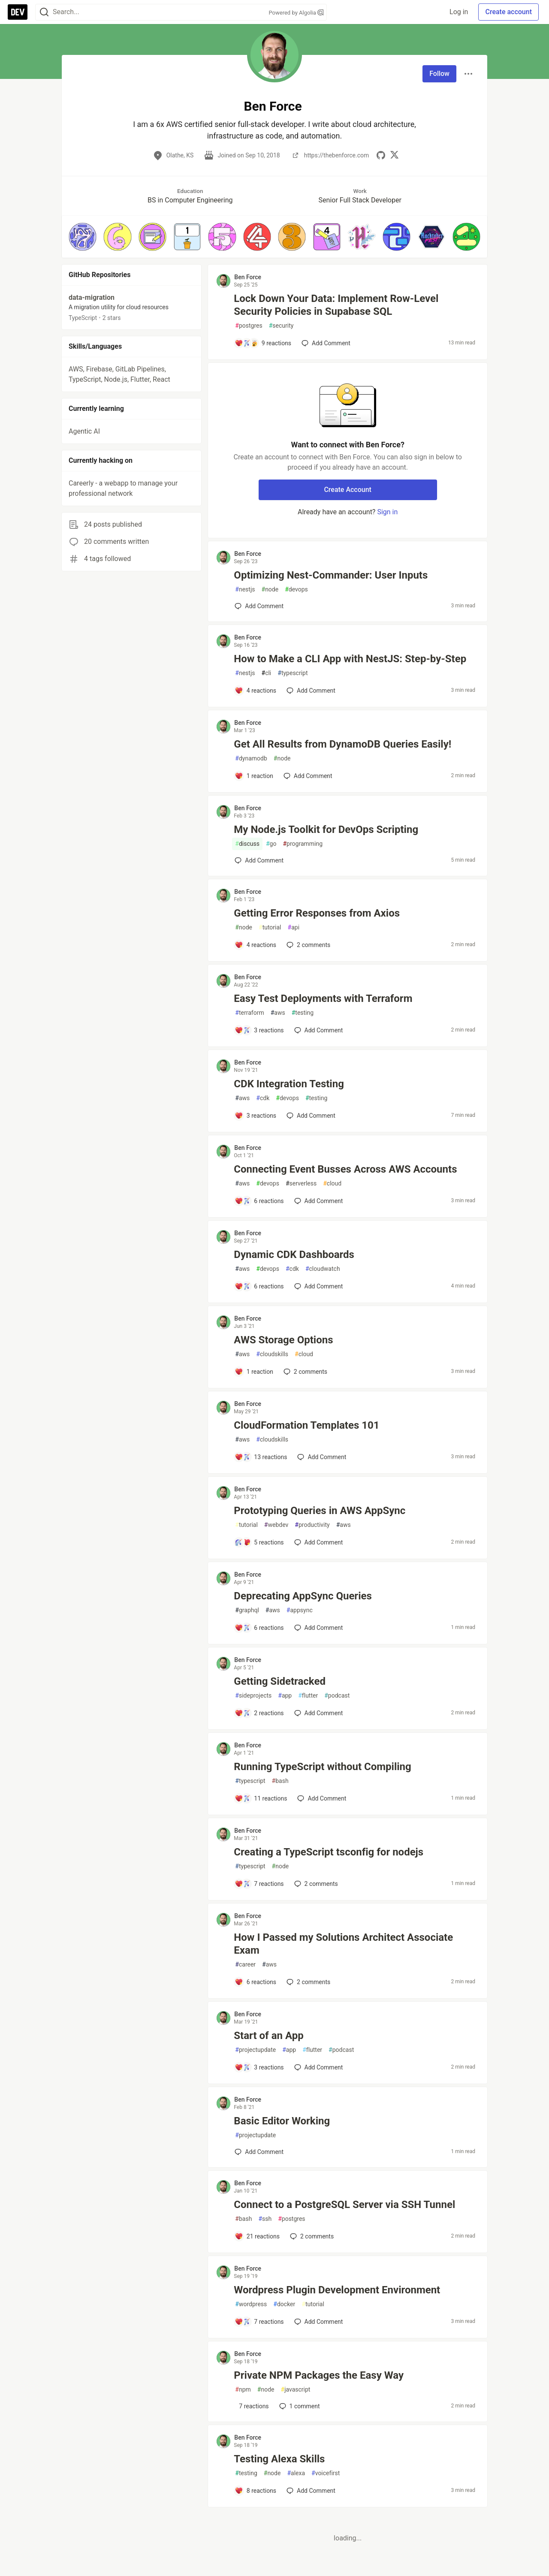 This screenshot has height=2576, width=549. What do you see at coordinates (317, 913) in the screenshot?
I see `Getting Error Responses from Axios` at bounding box center [317, 913].